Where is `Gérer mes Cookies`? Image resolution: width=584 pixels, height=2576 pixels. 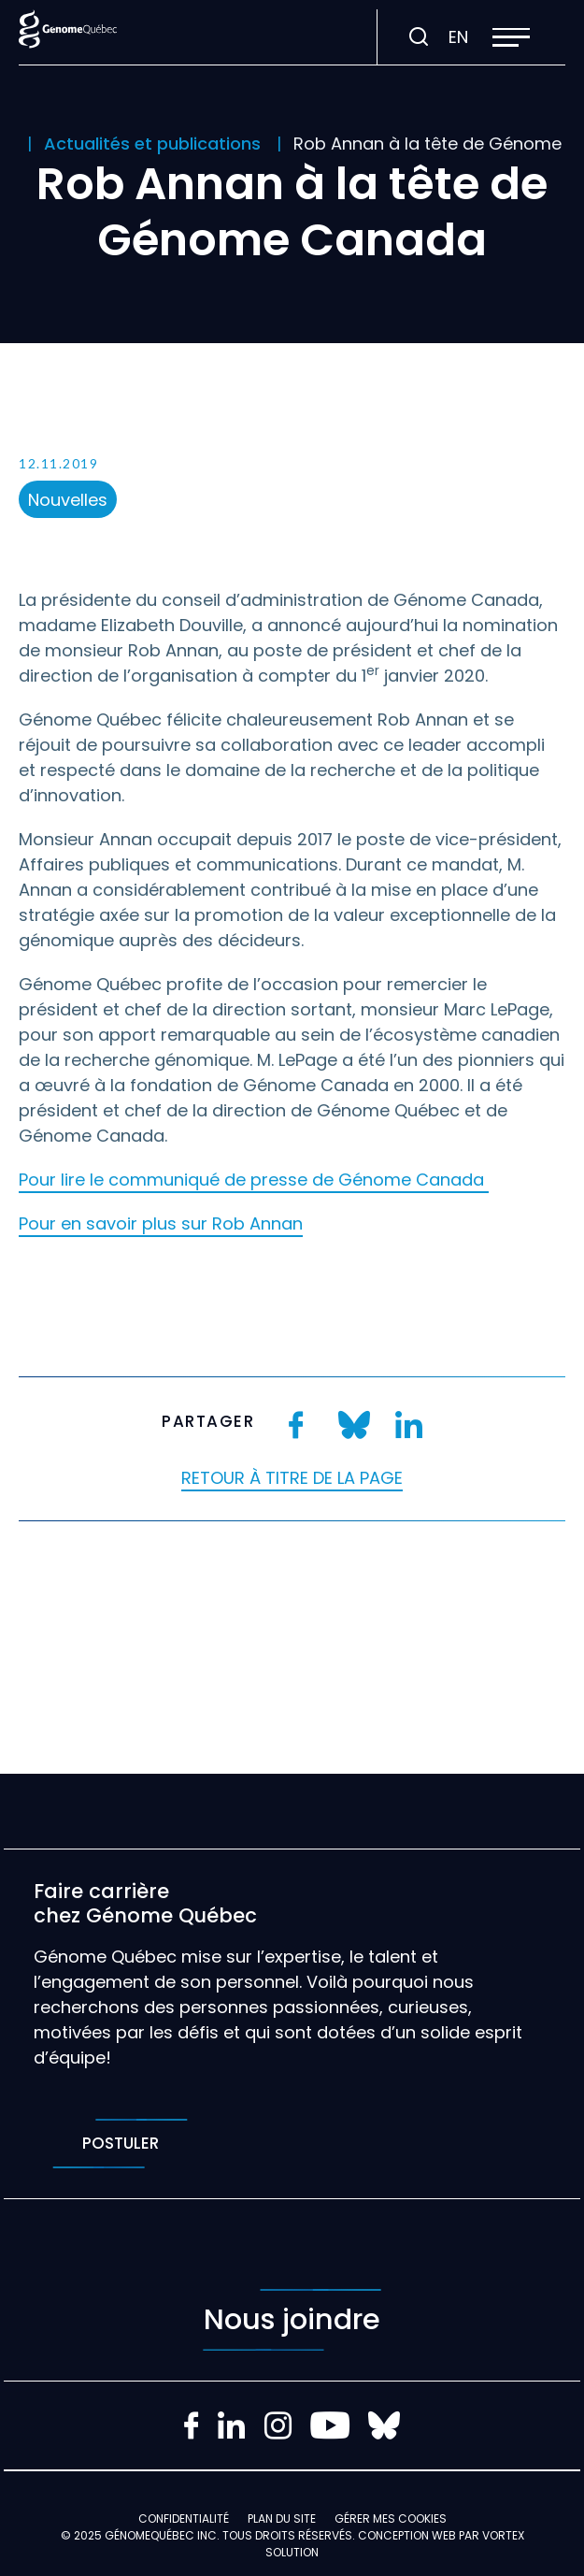 Gérer mes Cookies is located at coordinates (391, 2518).